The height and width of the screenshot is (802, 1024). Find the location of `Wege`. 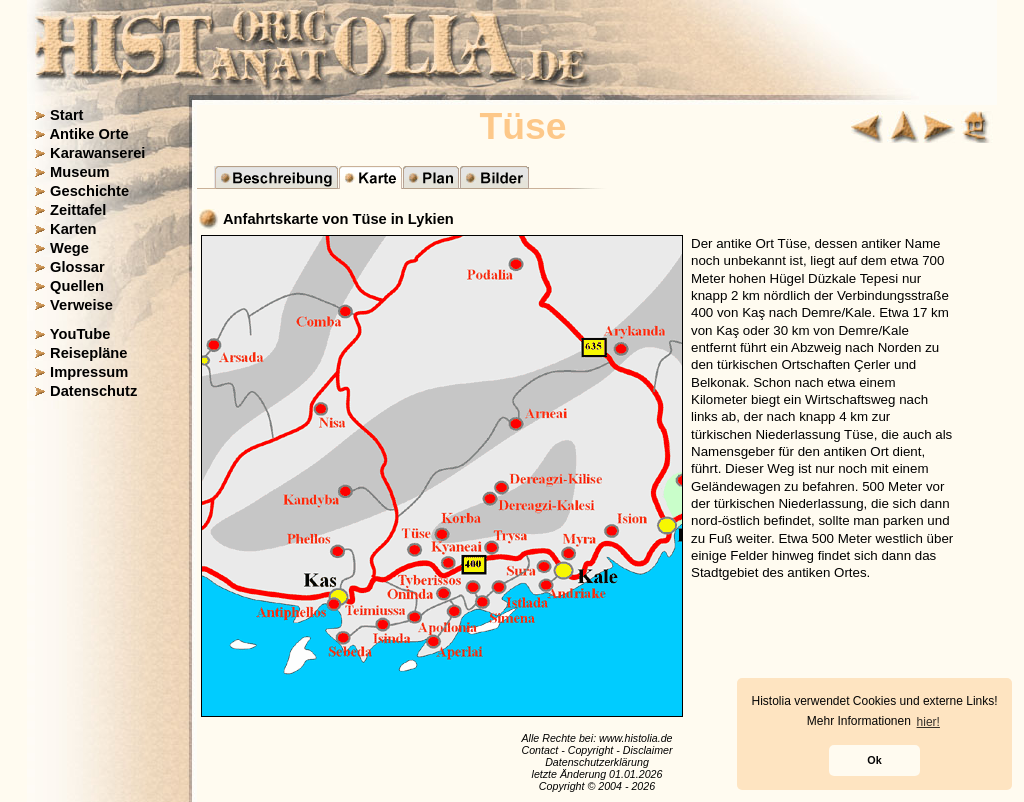

Wege is located at coordinates (69, 248).